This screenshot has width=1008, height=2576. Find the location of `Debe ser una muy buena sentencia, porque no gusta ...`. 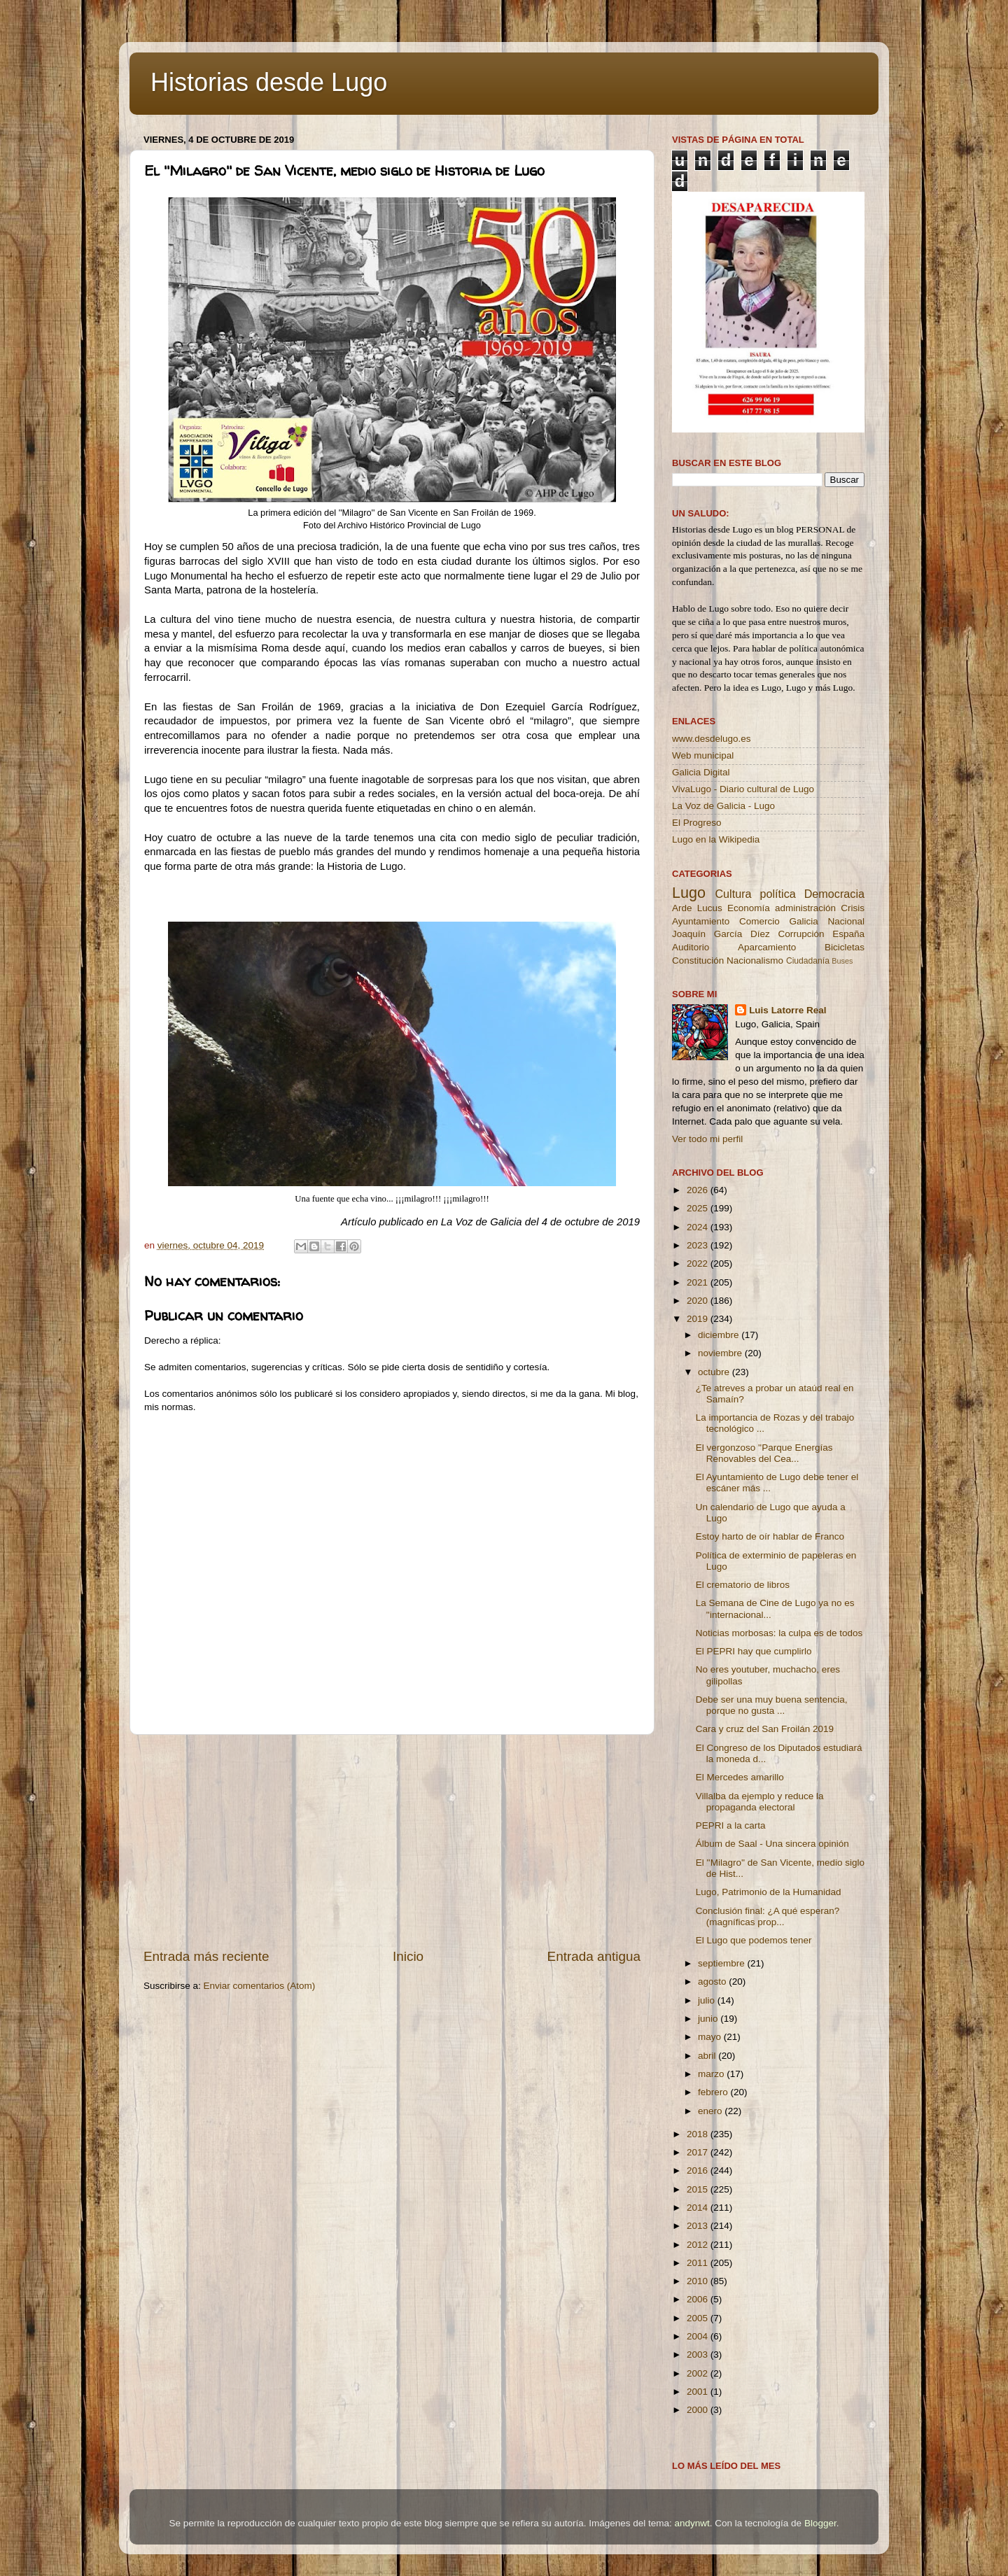

Debe ser una muy buena sentencia, porque no gusta ... is located at coordinates (772, 1705).